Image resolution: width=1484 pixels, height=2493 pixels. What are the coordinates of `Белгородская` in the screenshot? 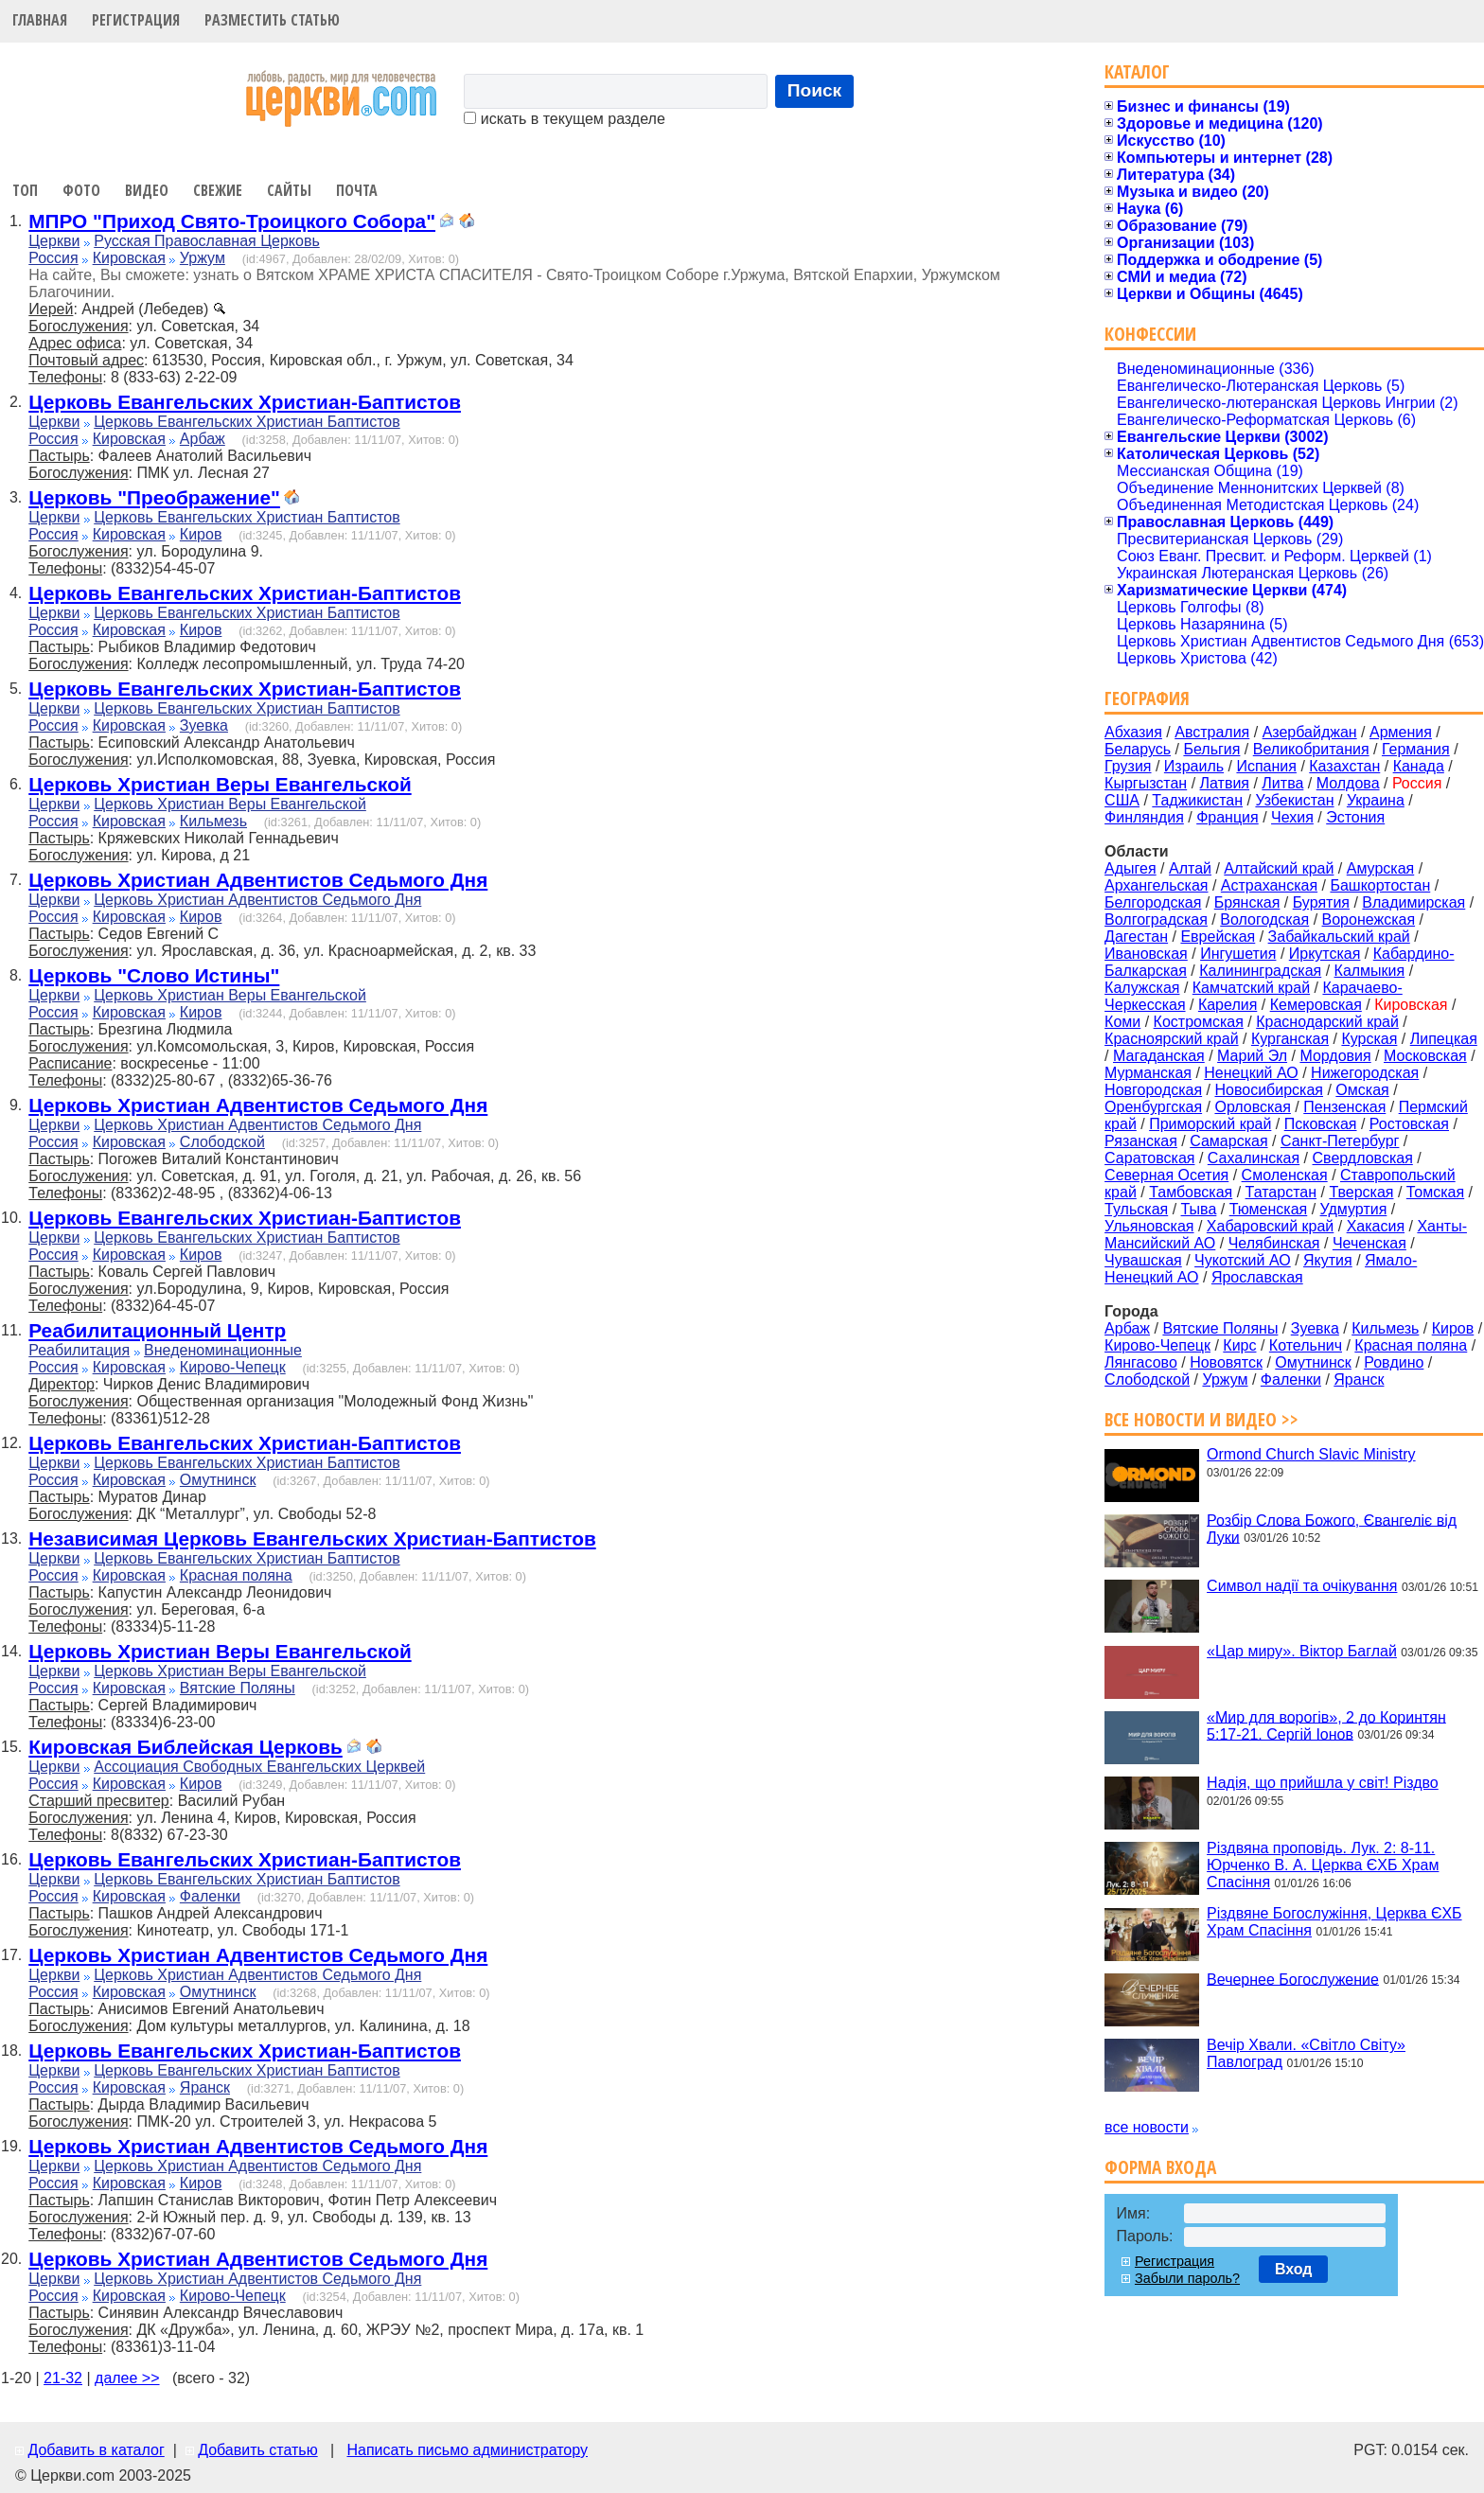 It's located at (1152, 902).